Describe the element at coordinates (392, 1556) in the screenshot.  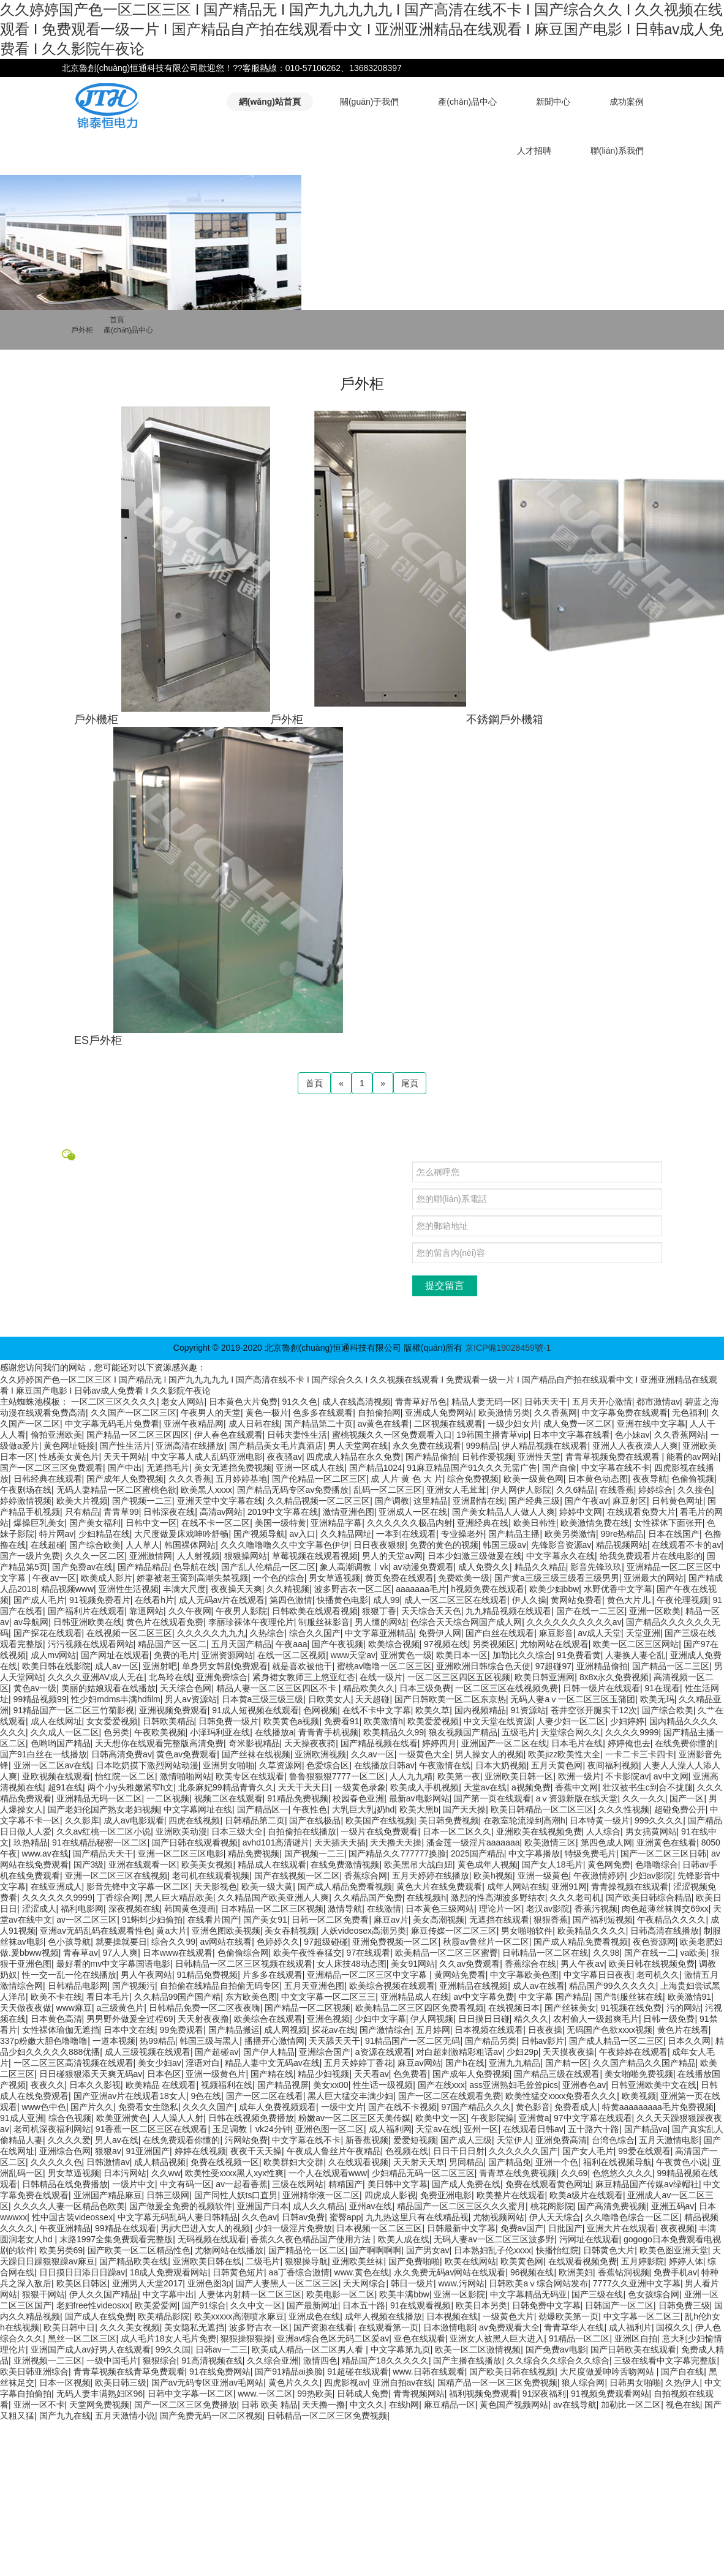
I see `男人的天堂av网` at that location.